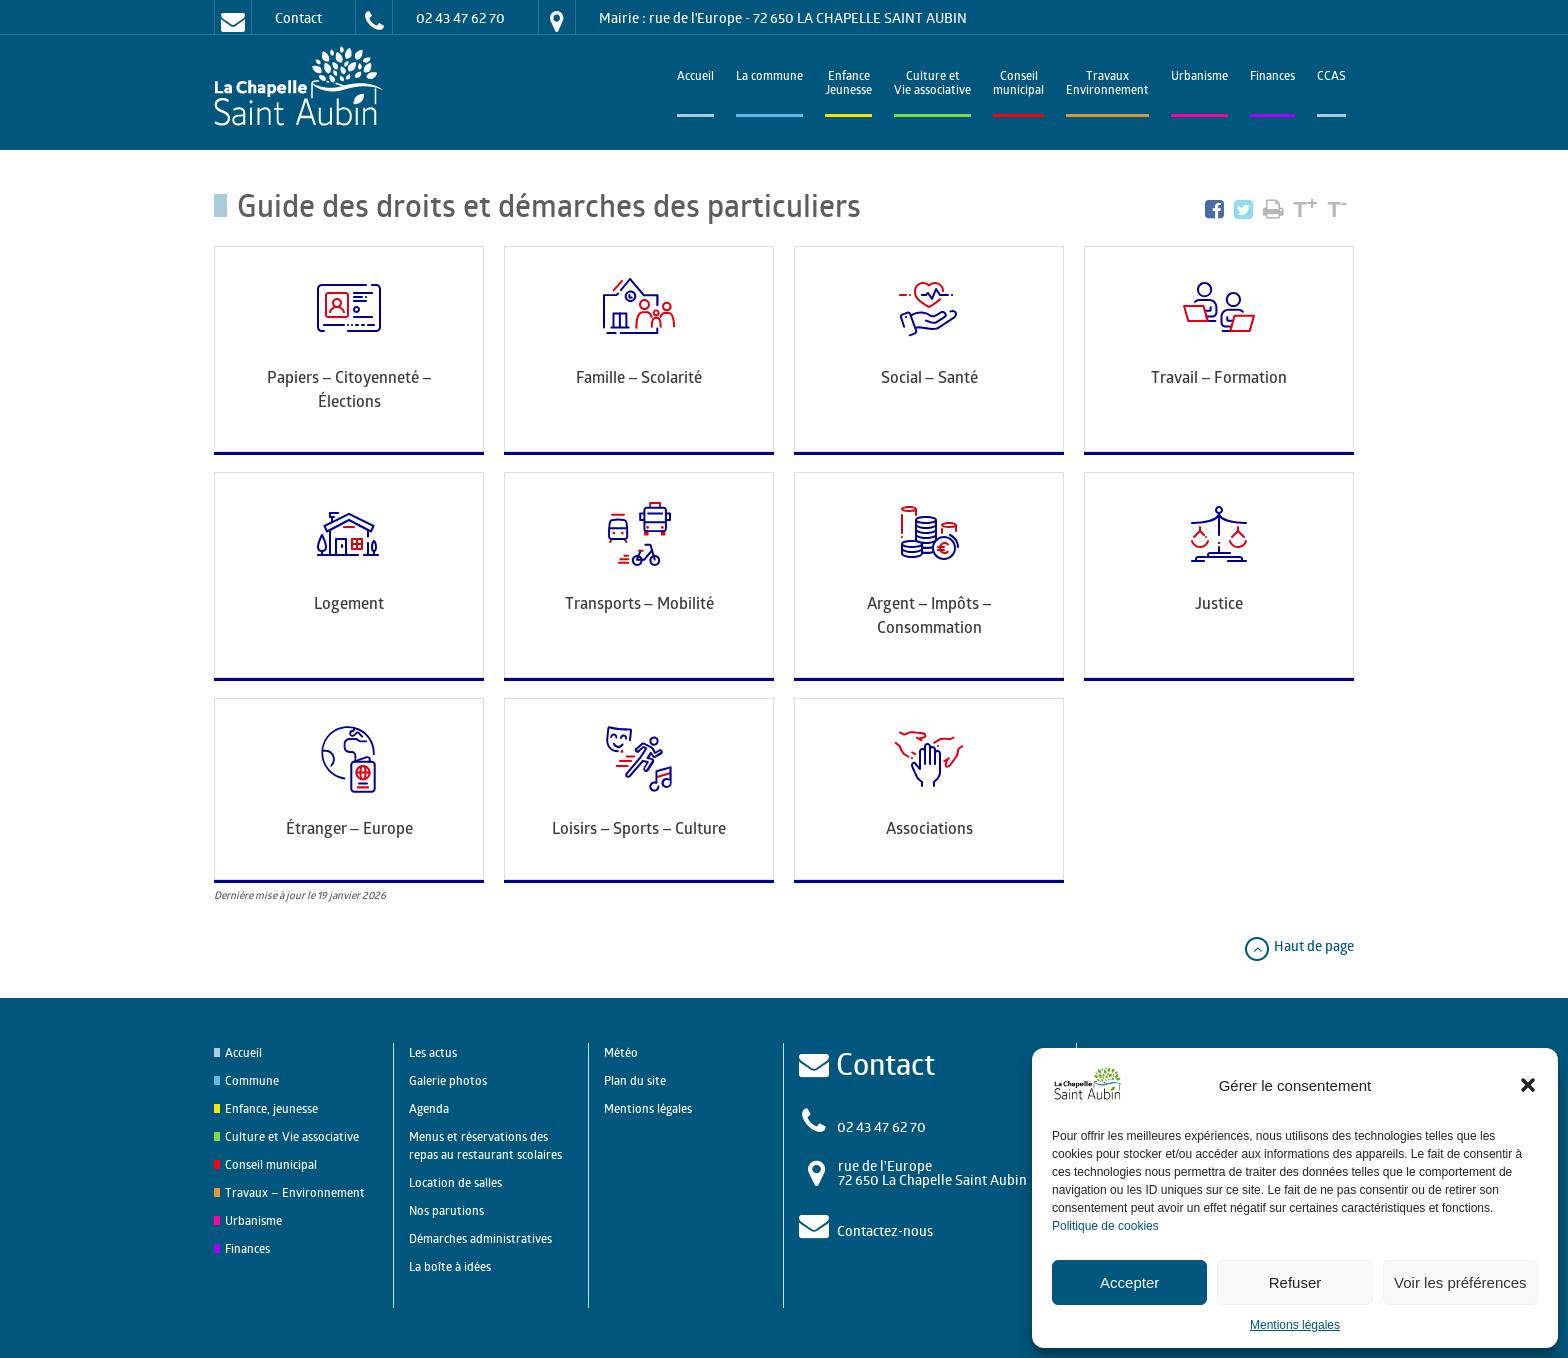 The image size is (1568, 1358). What do you see at coordinates (1199, 77) in the screenshot?
I see `Urbanisme` at bounding box center [1199, 77].